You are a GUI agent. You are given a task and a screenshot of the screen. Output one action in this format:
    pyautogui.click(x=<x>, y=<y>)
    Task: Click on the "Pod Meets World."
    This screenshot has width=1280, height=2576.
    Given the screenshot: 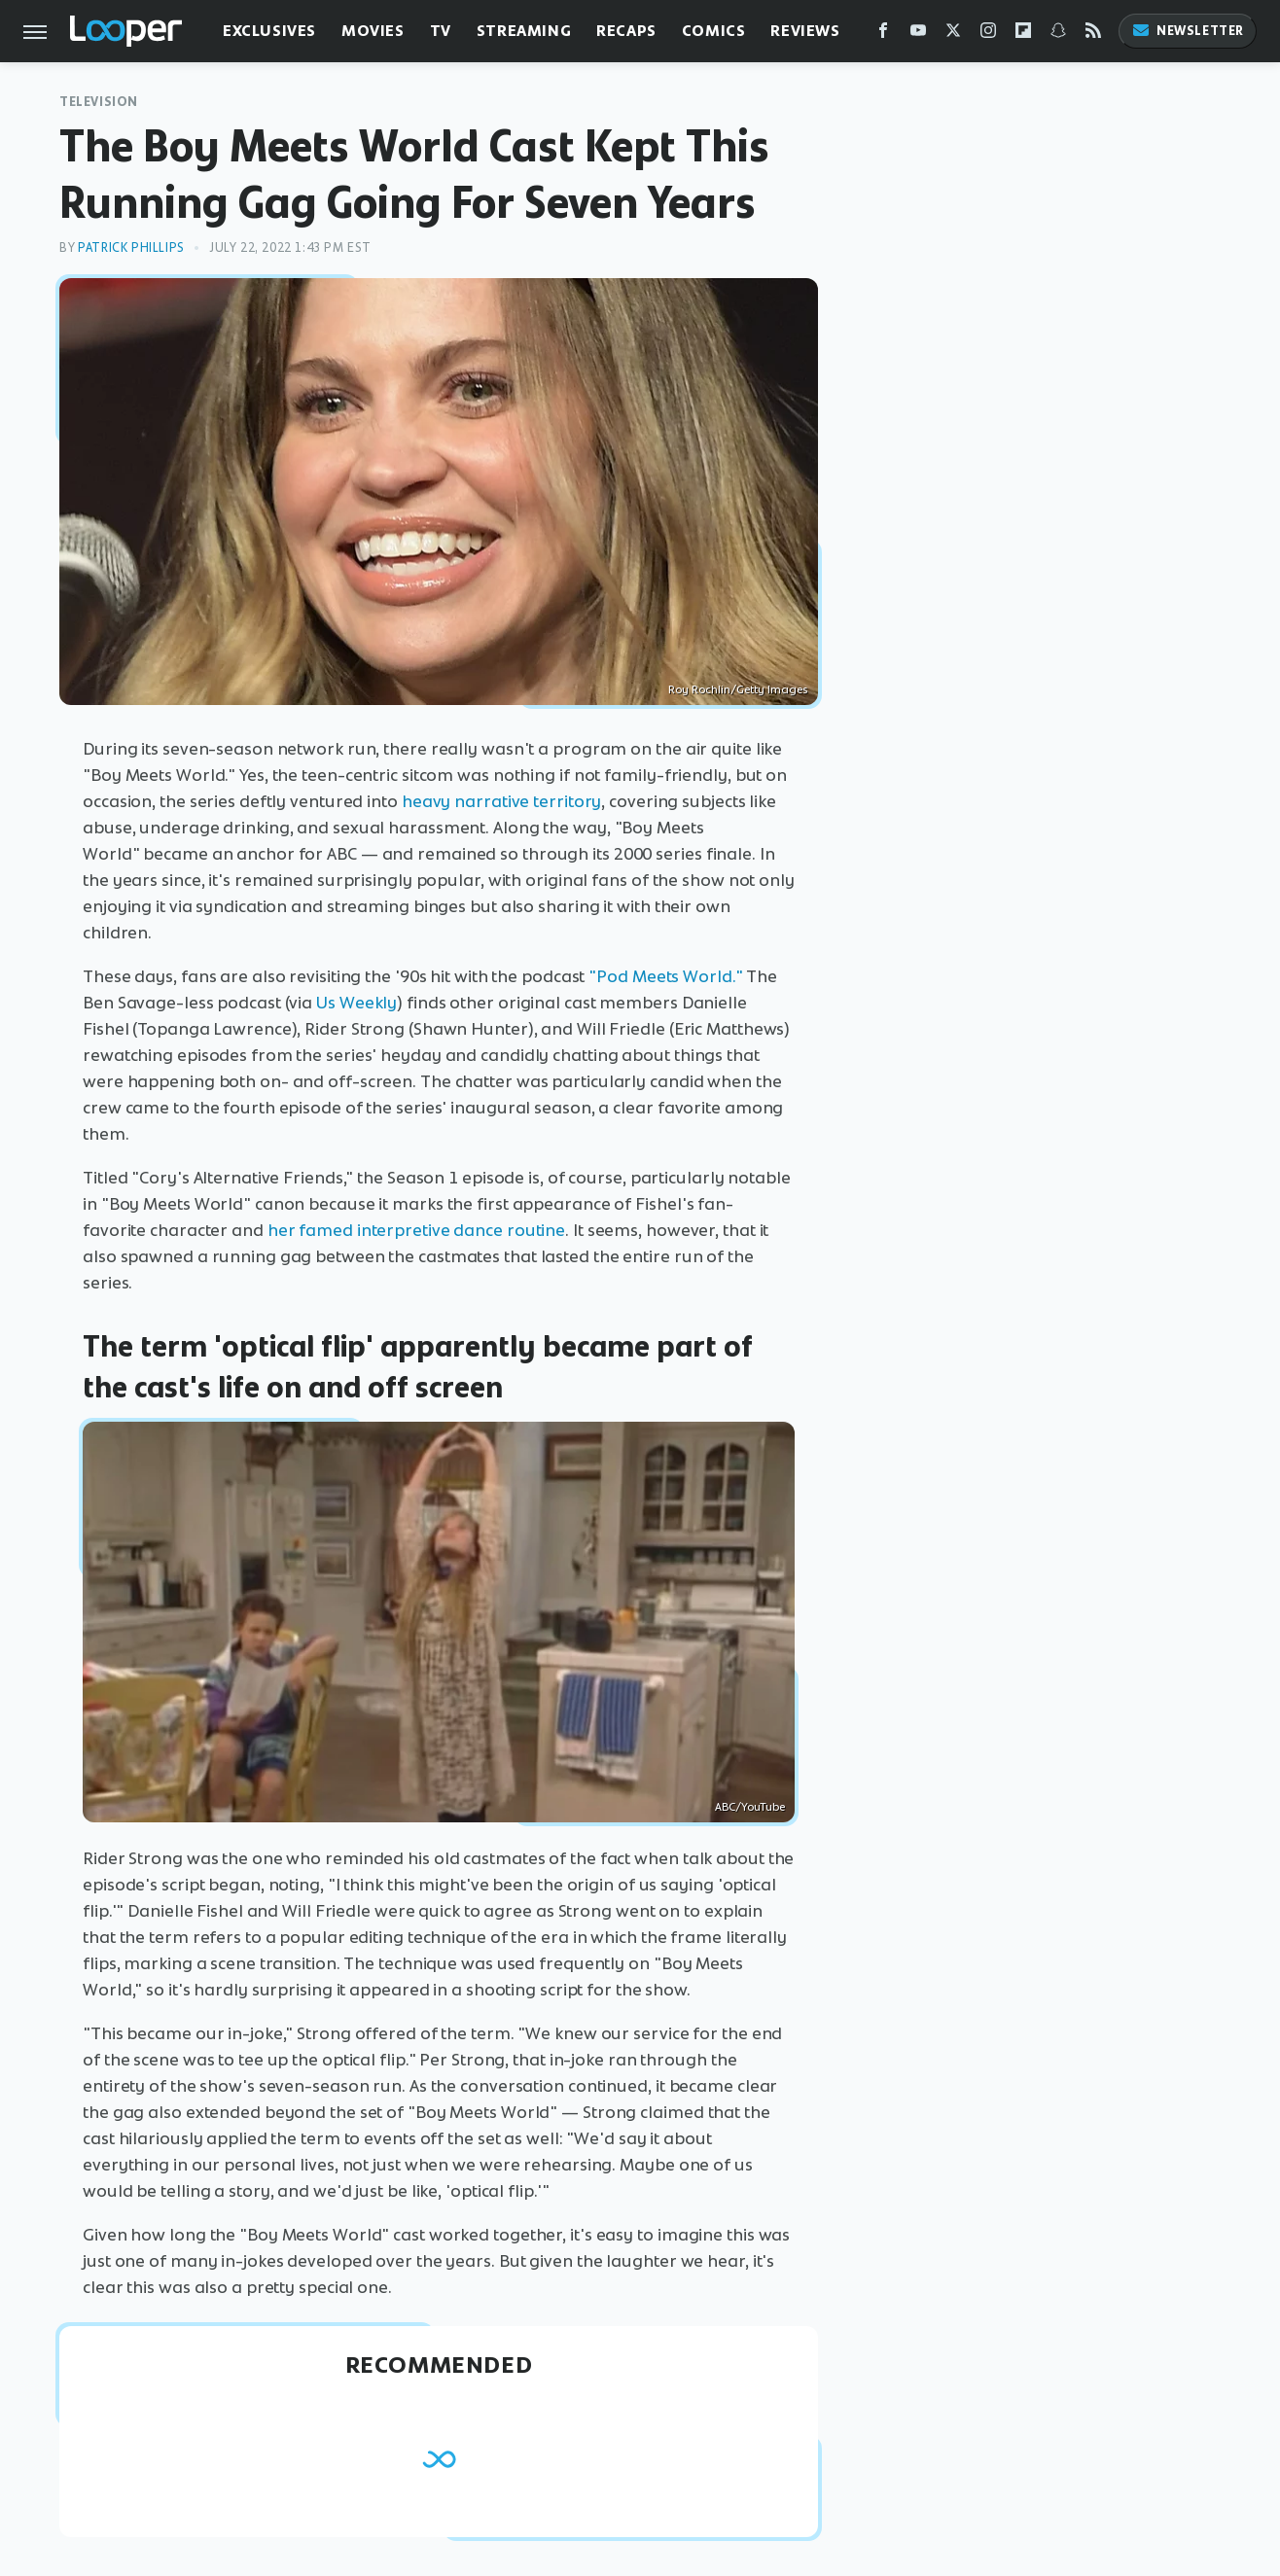 What is the action you would take?
    pyautogui.click(x=665, y=976)
    